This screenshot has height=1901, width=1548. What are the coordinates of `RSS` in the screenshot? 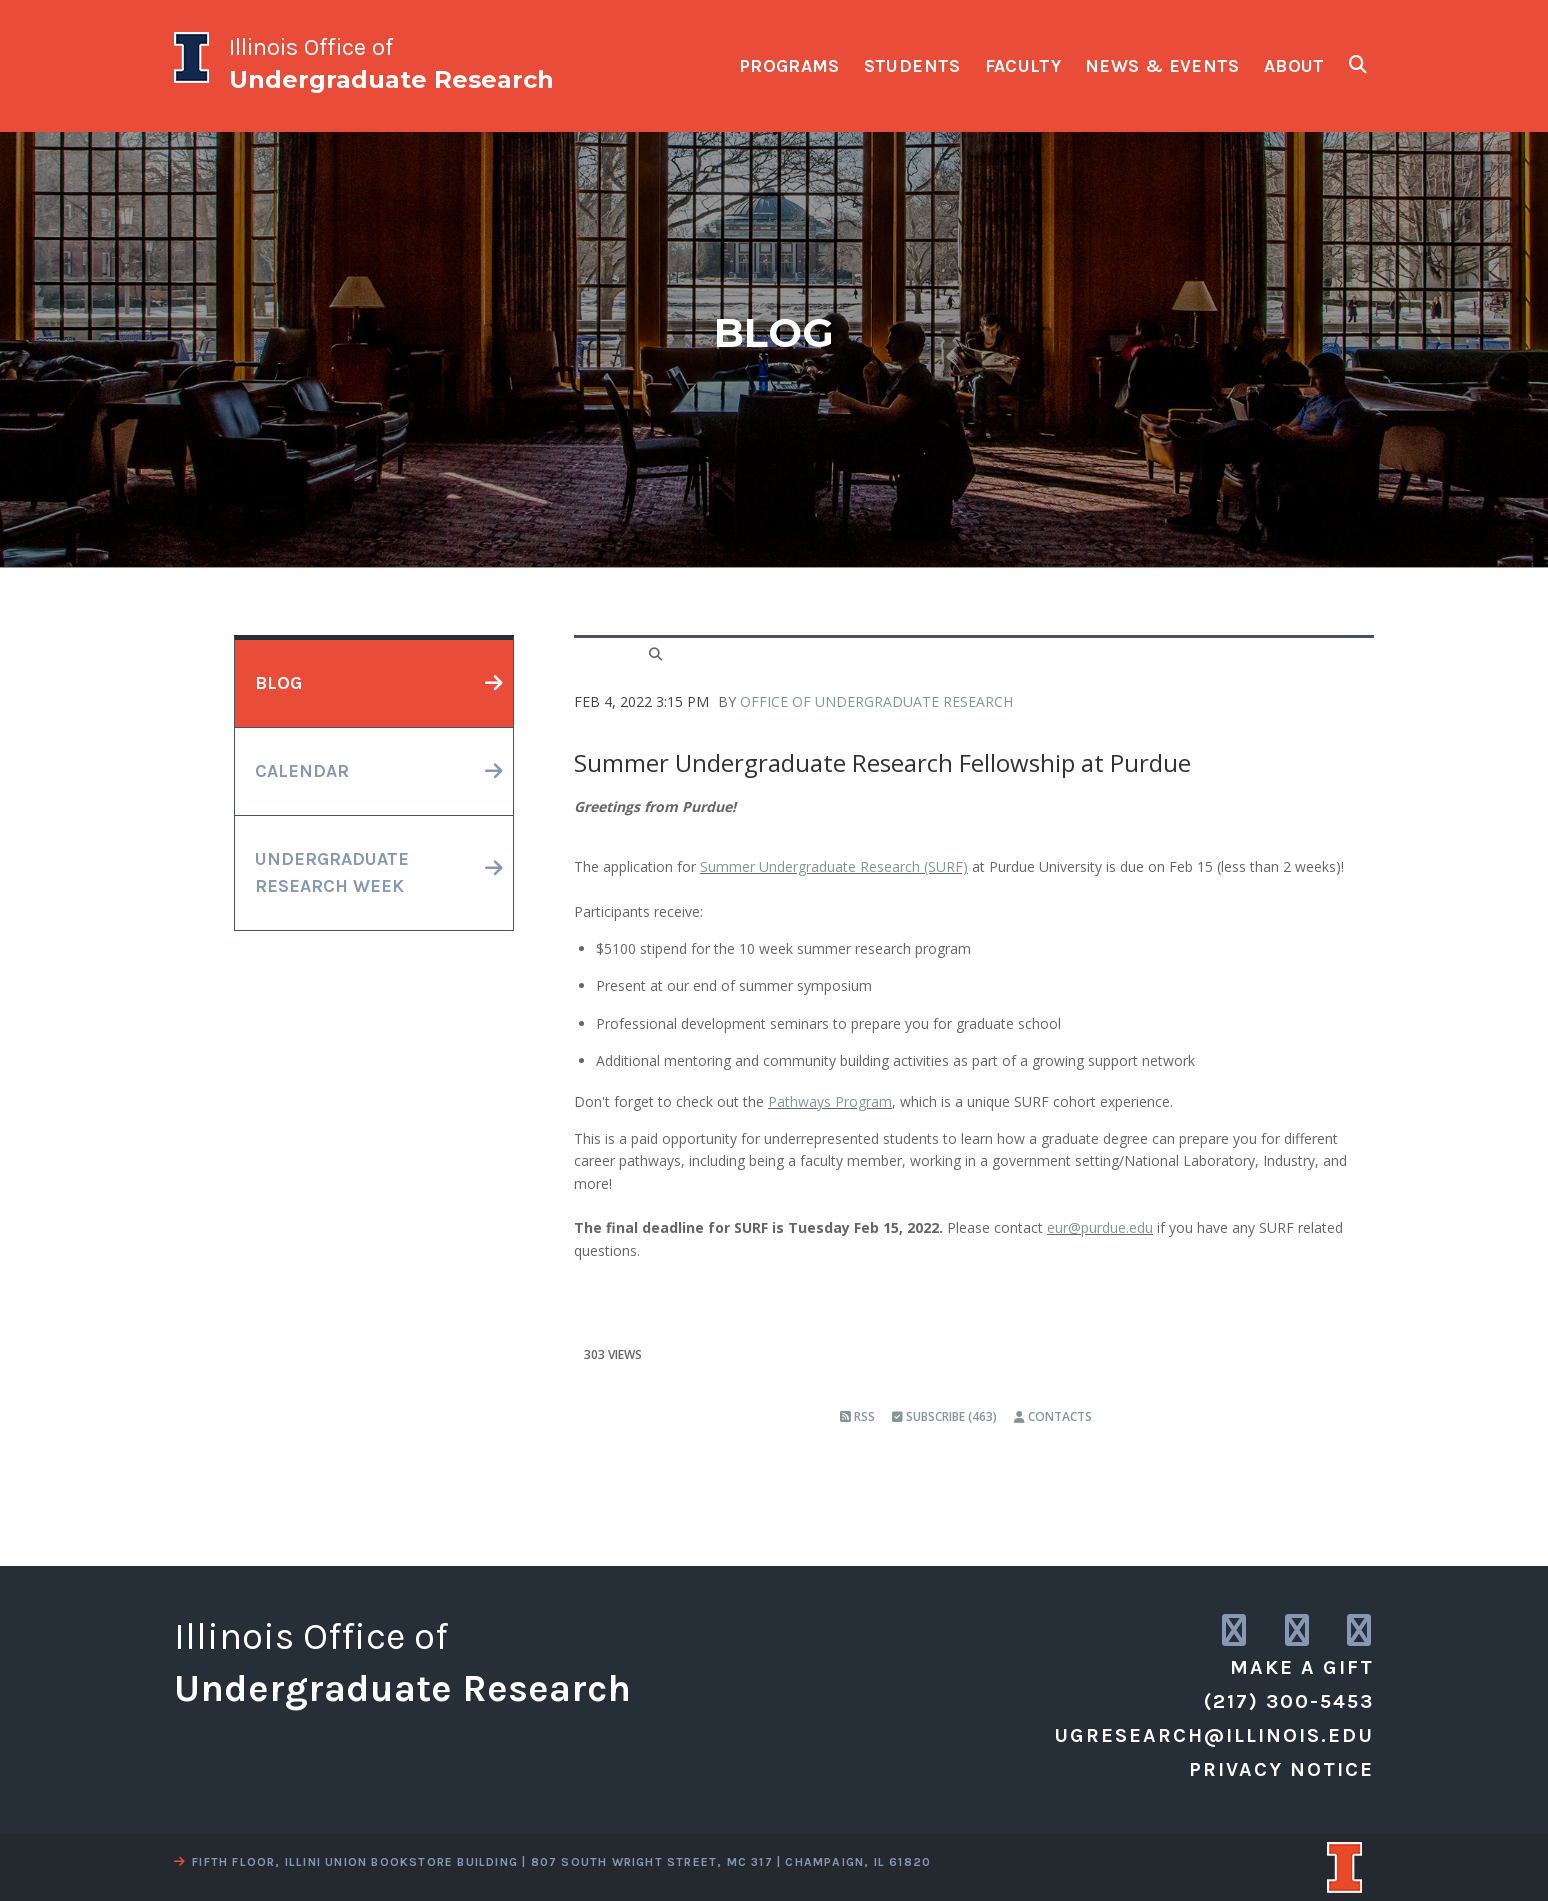 It's located at (857, 1416).